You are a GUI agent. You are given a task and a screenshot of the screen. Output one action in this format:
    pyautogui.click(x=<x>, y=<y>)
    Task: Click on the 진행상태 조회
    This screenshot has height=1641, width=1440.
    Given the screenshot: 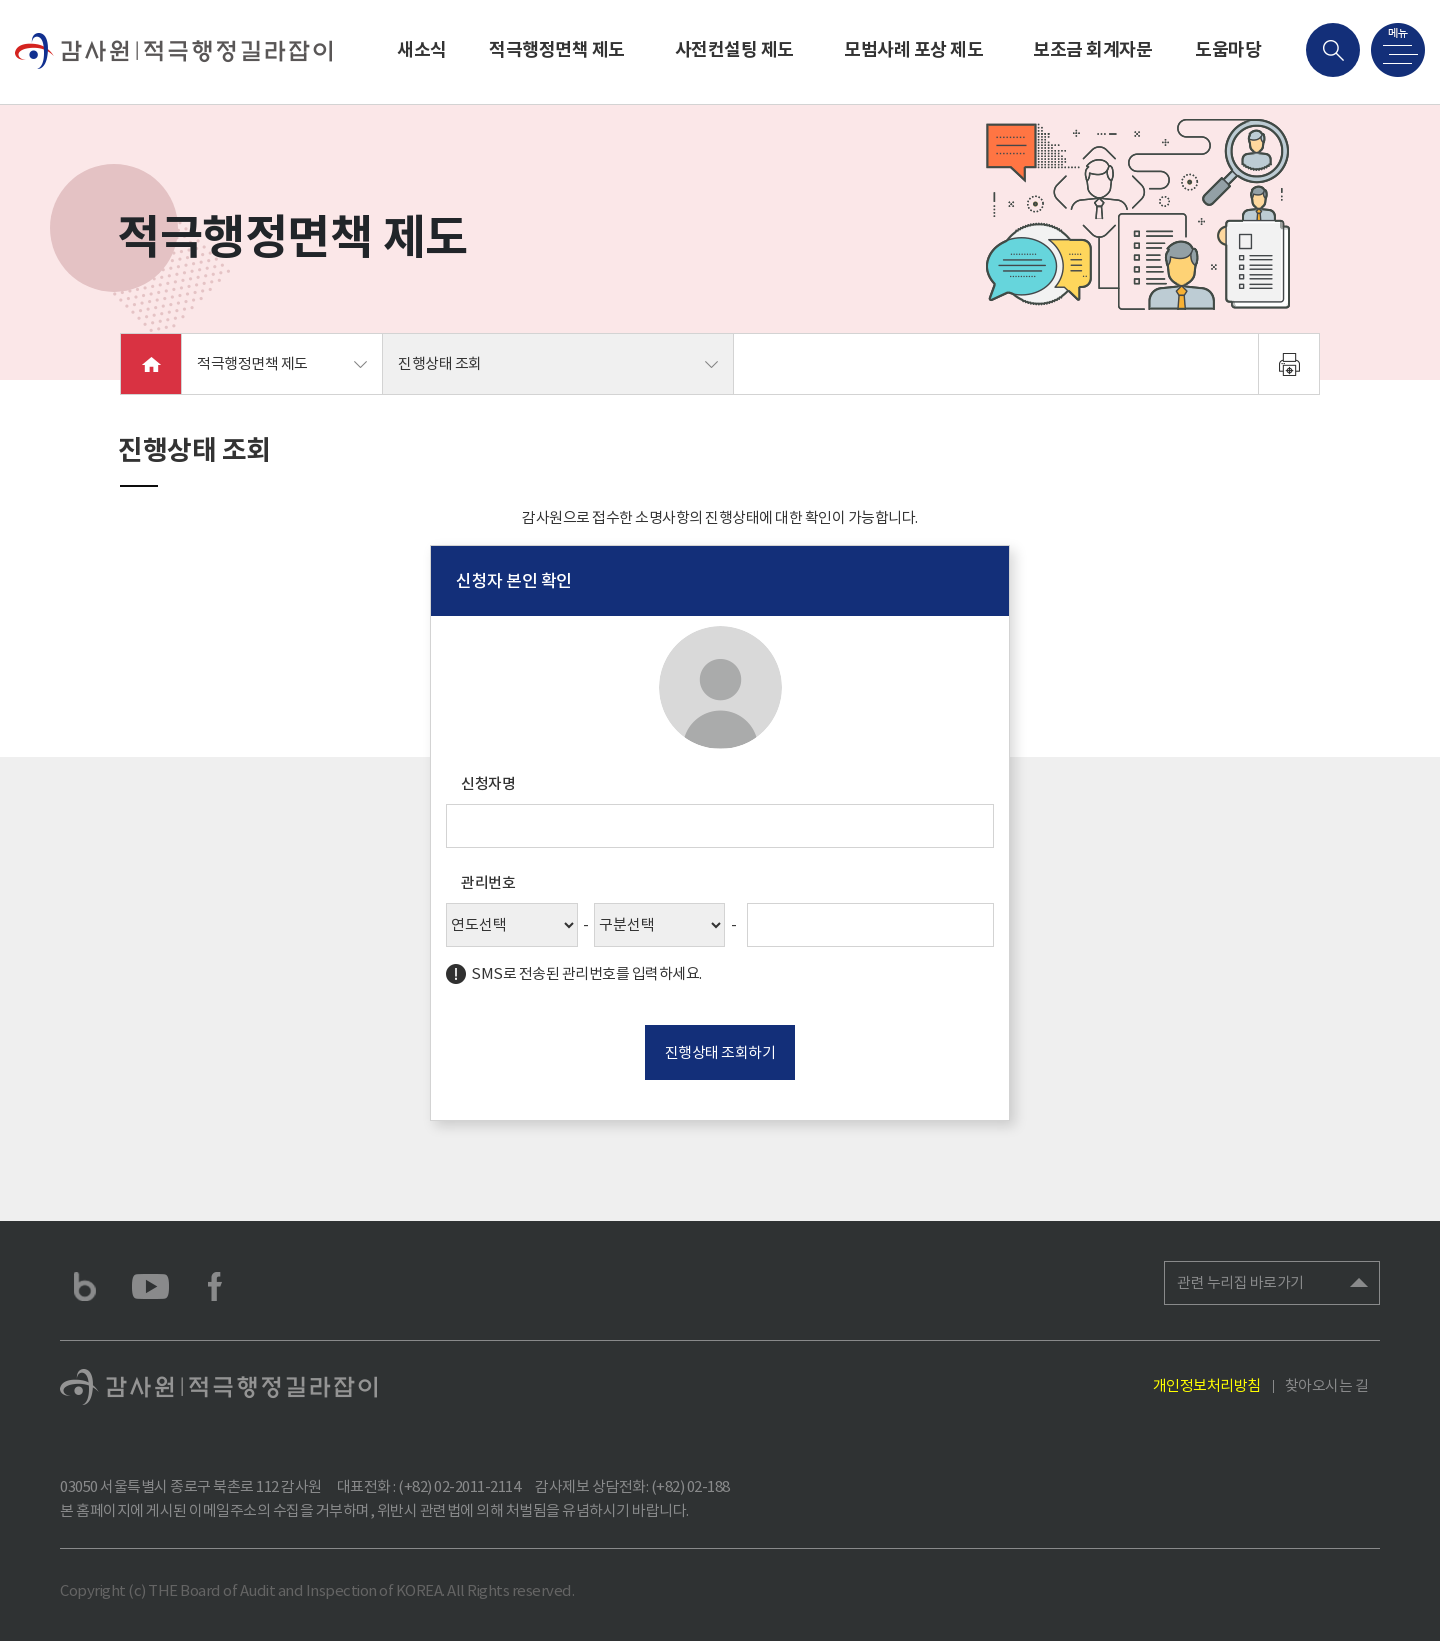 What is the action you would take?
    pyautogui.click(x=440, y=363)
    